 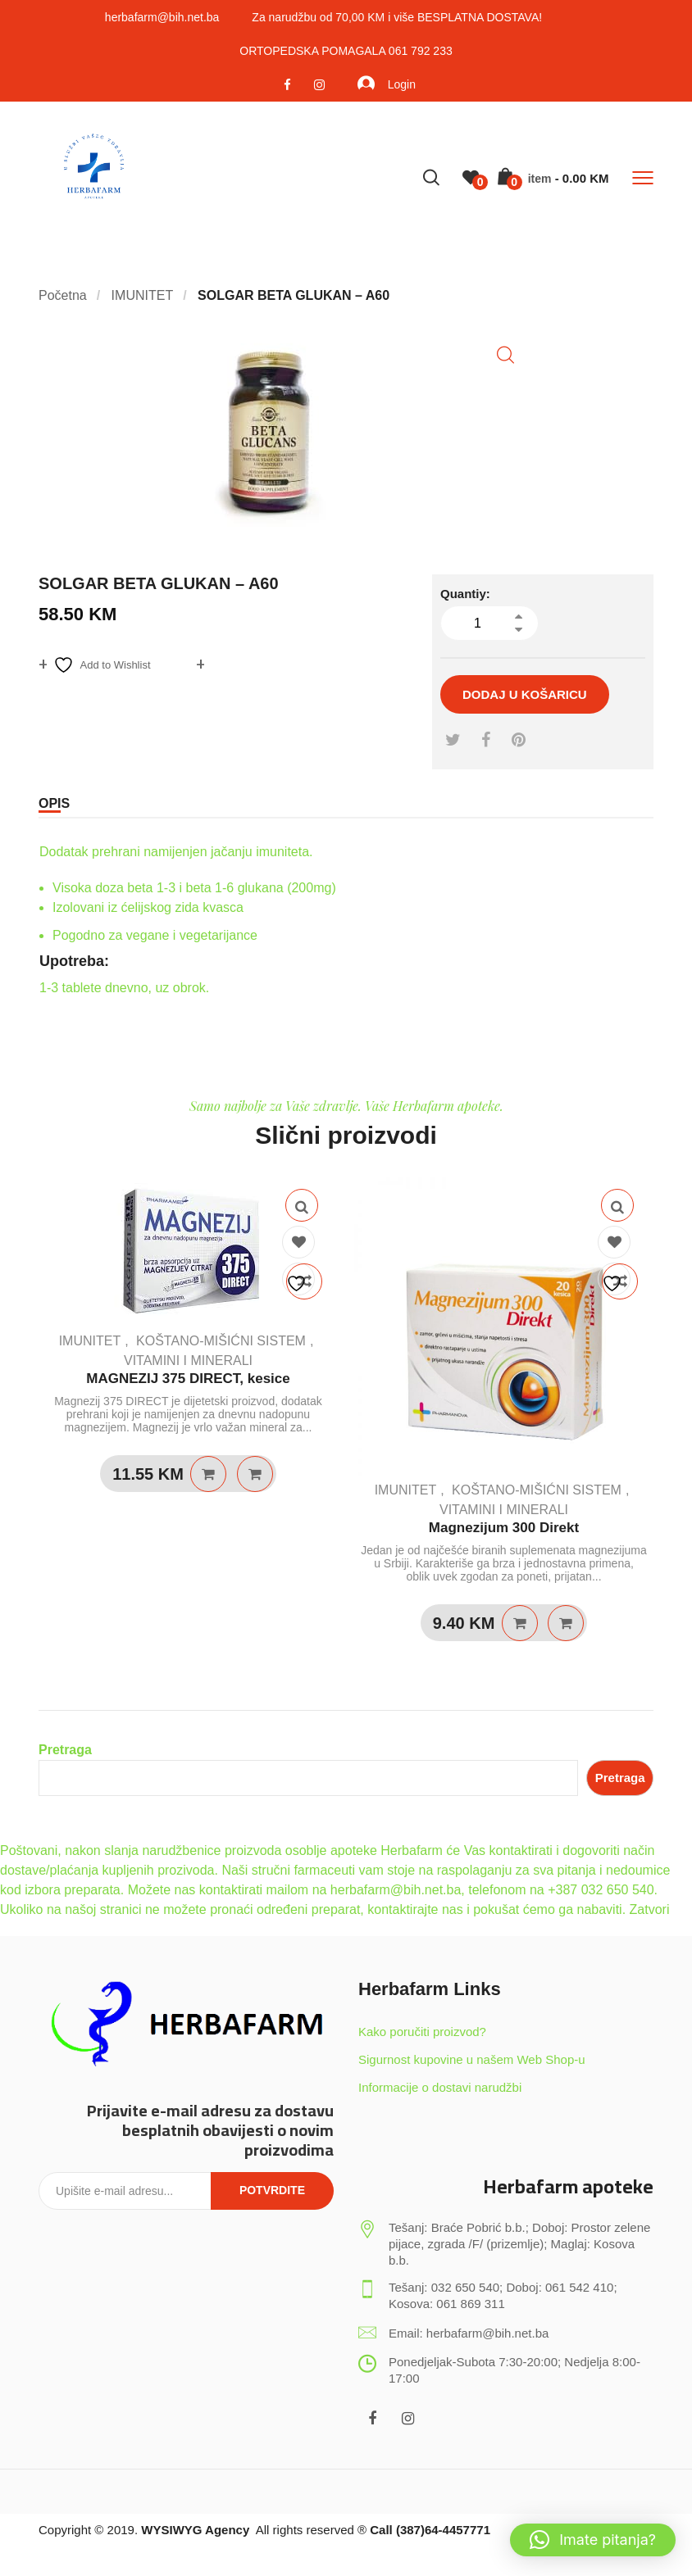 What do you see at coordinates (439, 2087) in the screenshot?
I see `Informacije o dostavi narudžbi` at bounding box center [439, 2087].